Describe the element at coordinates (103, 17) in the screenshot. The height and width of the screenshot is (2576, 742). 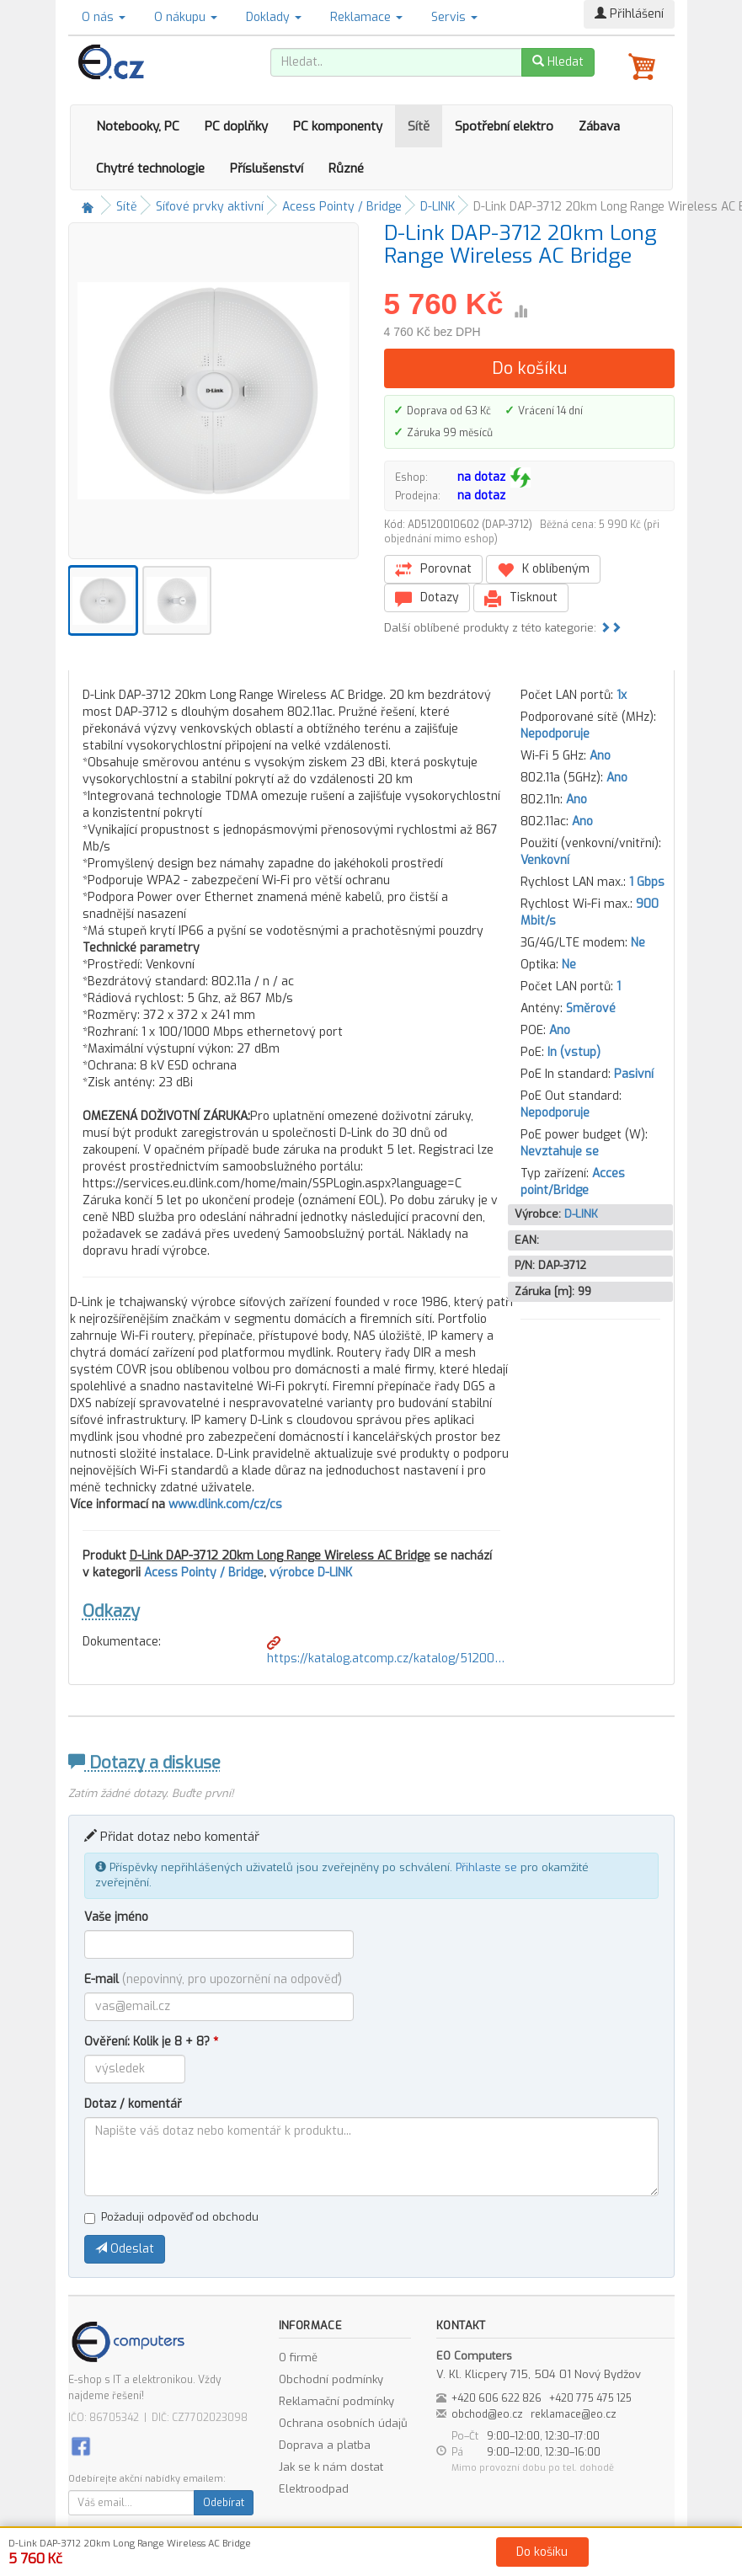
I see `O nás` at that location.